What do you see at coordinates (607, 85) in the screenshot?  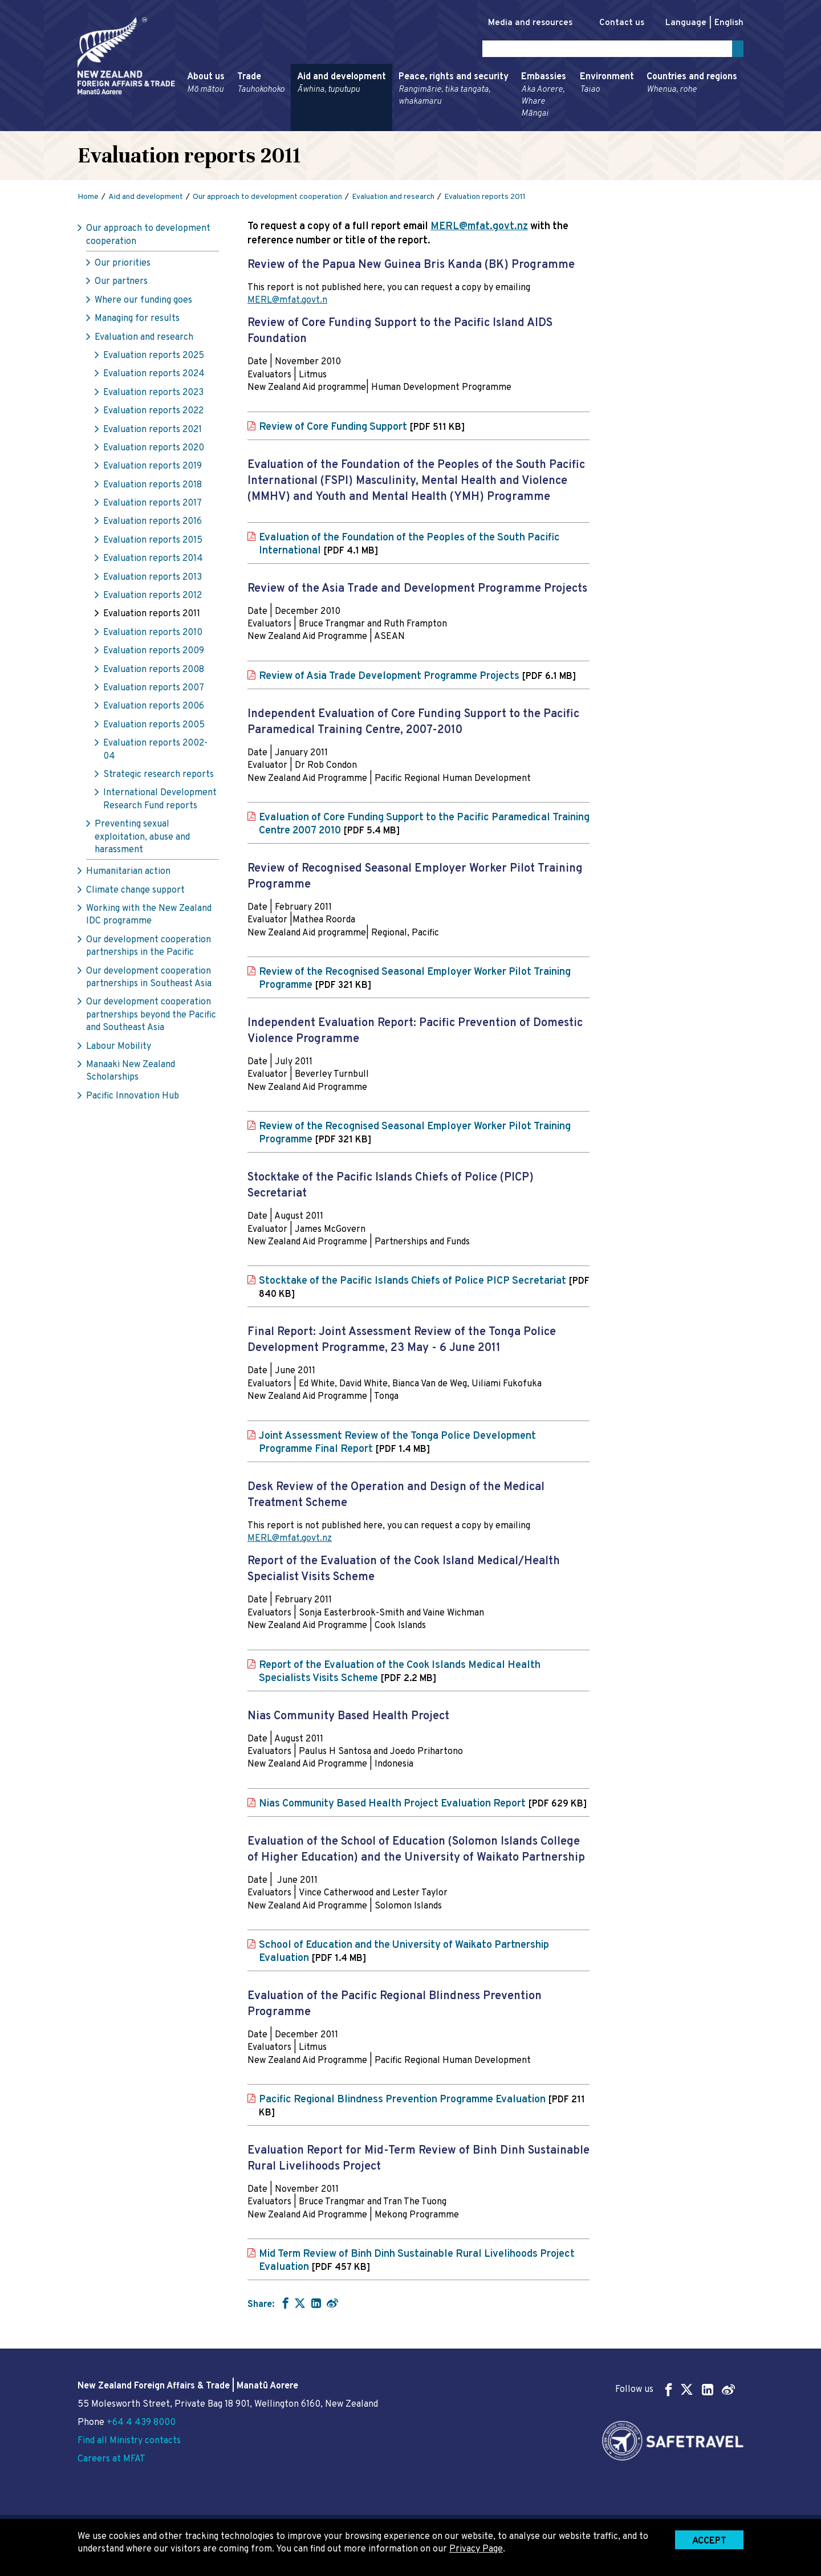 I see `Environment` at bounding box center [607, 85].